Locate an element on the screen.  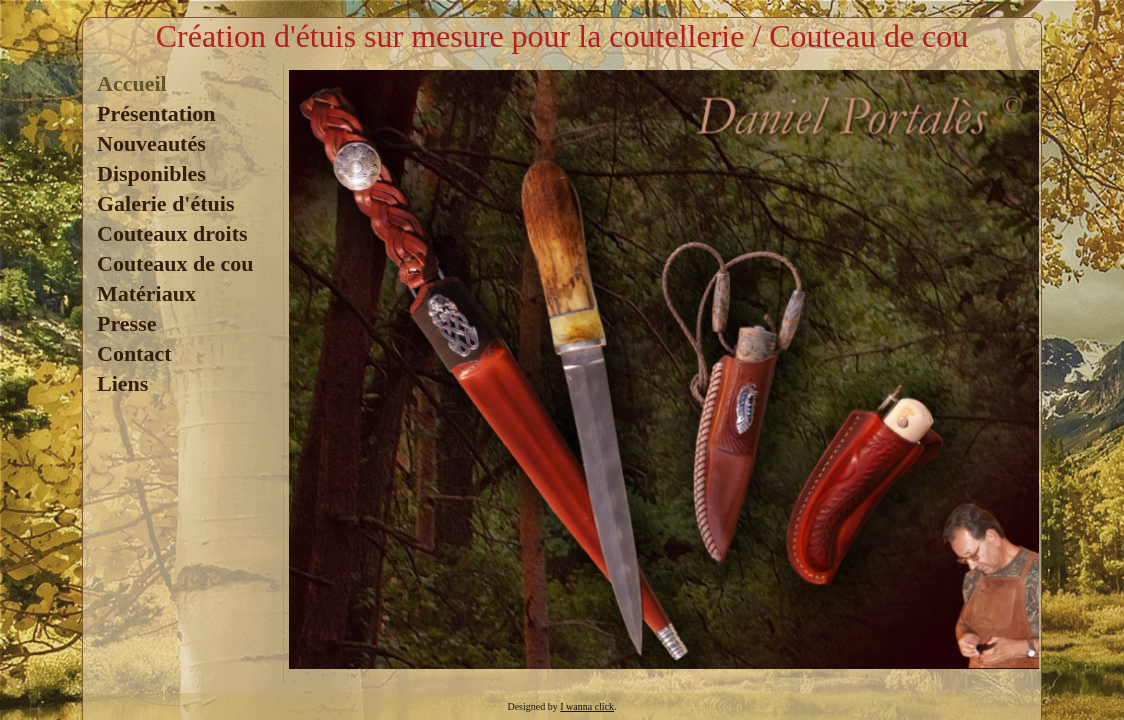
Liens is located at coordinates (122, 383).